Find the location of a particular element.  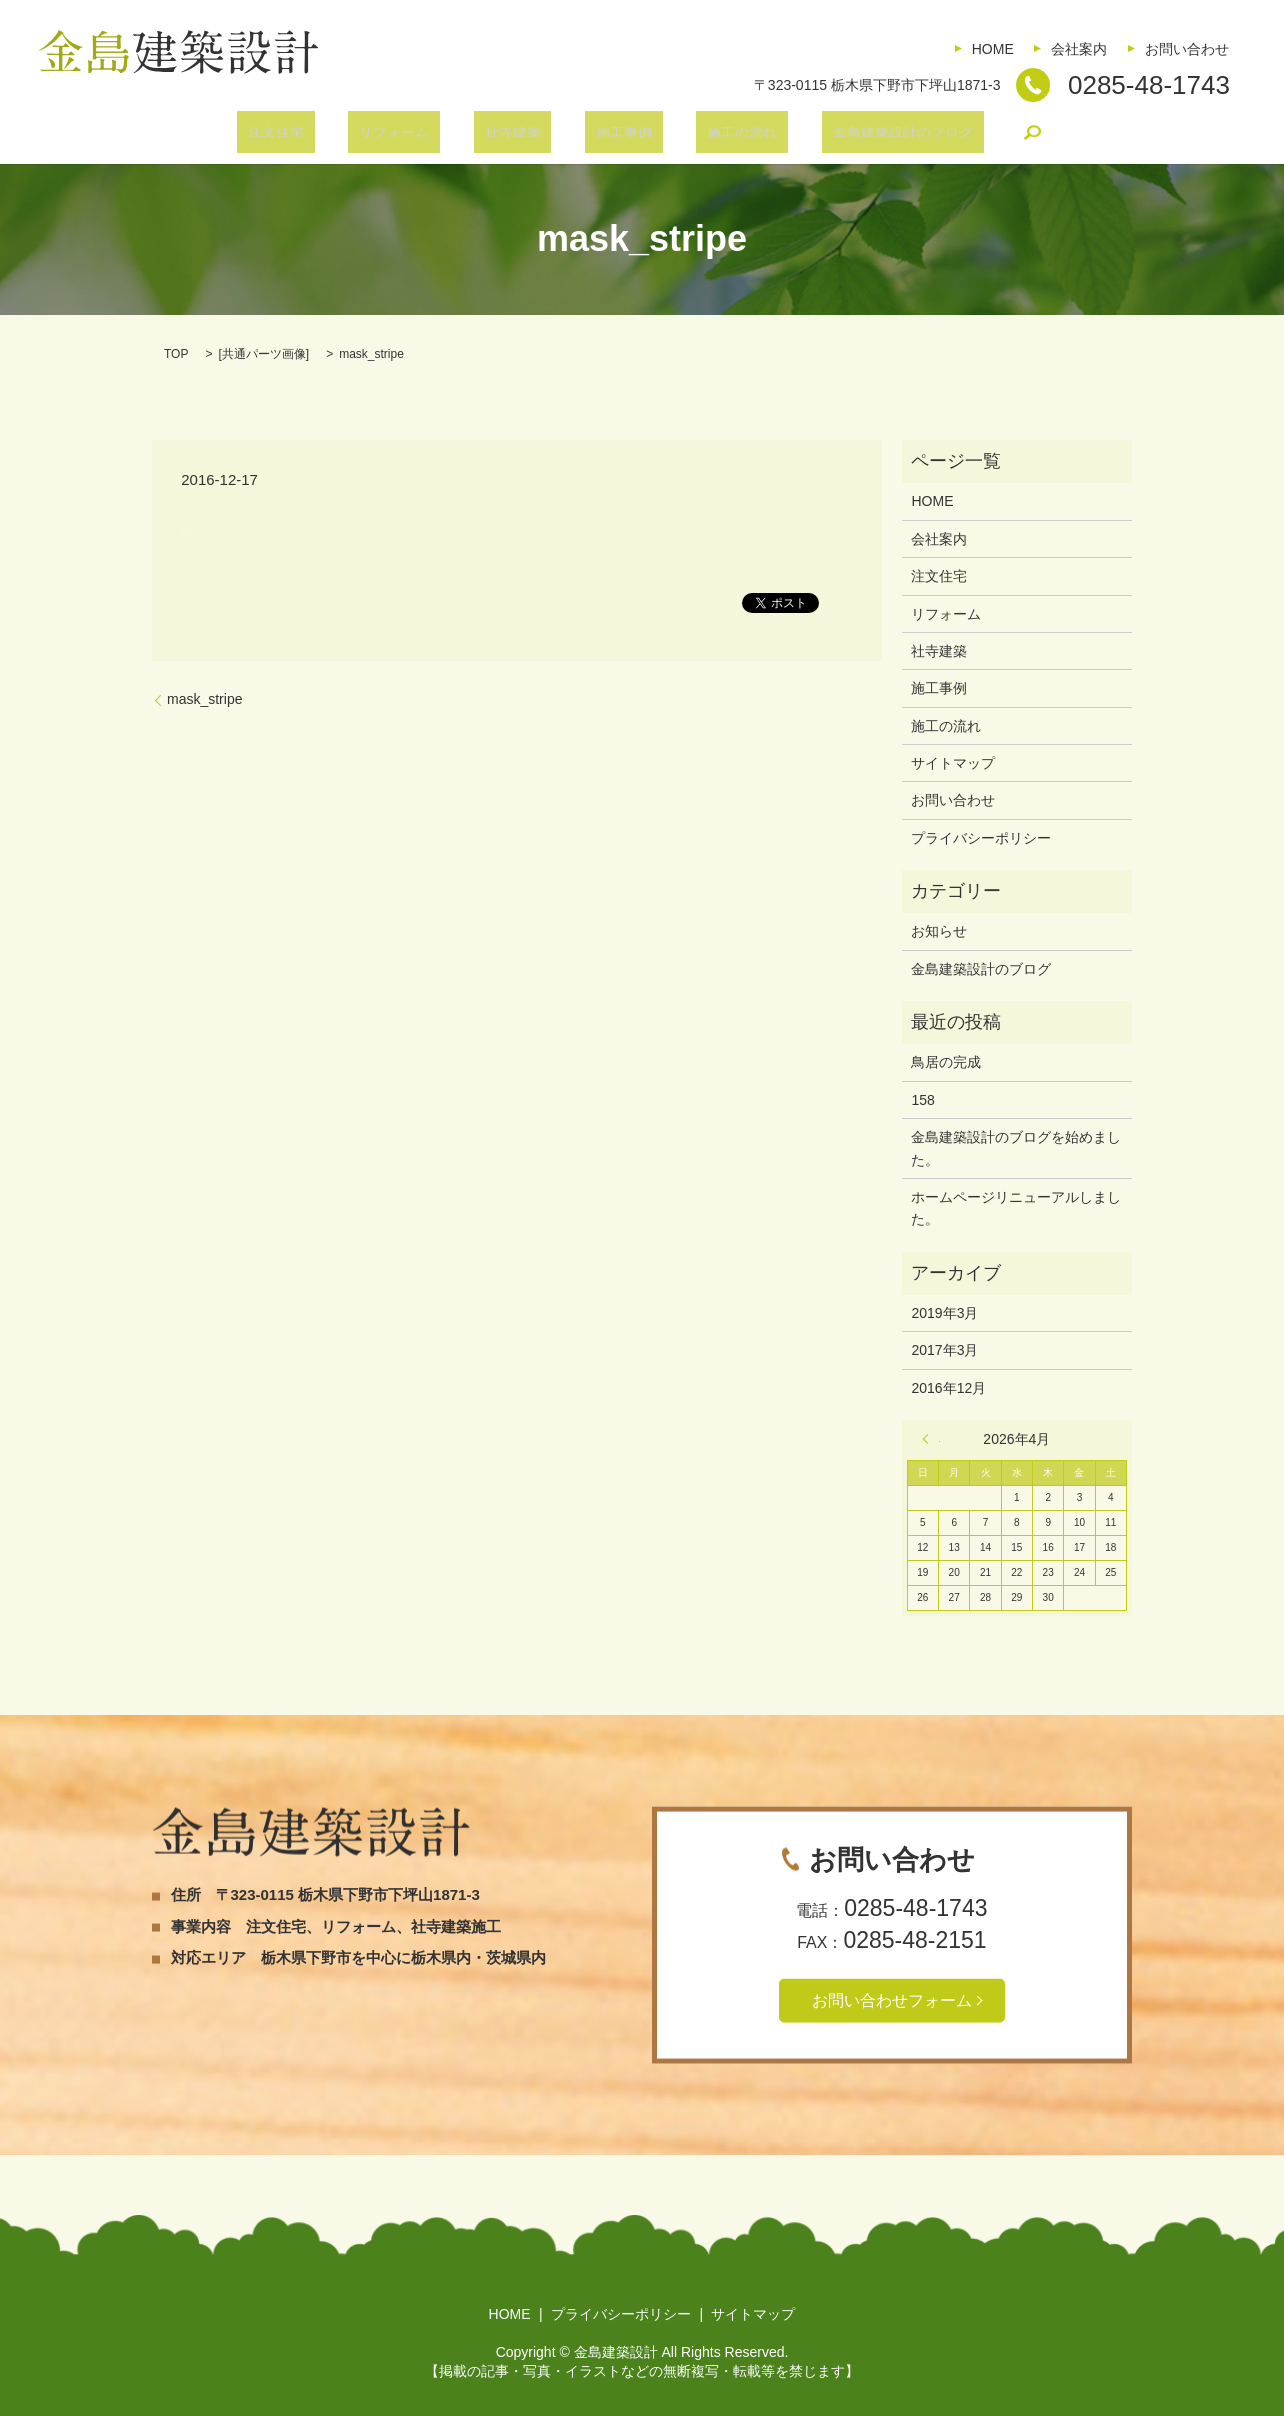

158 is located at coordinates (922, 1100).